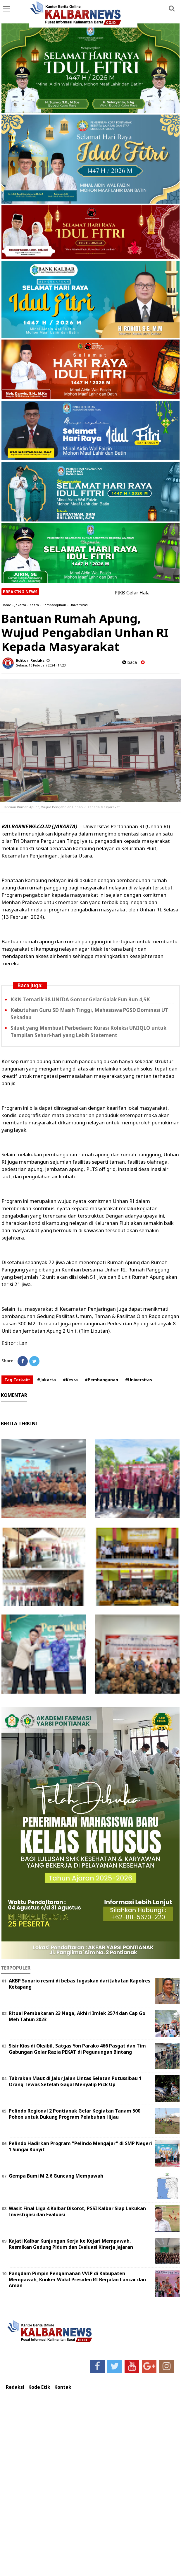 Image resolution: width=181 pixels, height=2576 pixels. I want to click on Kontak, so click(62, 2387).